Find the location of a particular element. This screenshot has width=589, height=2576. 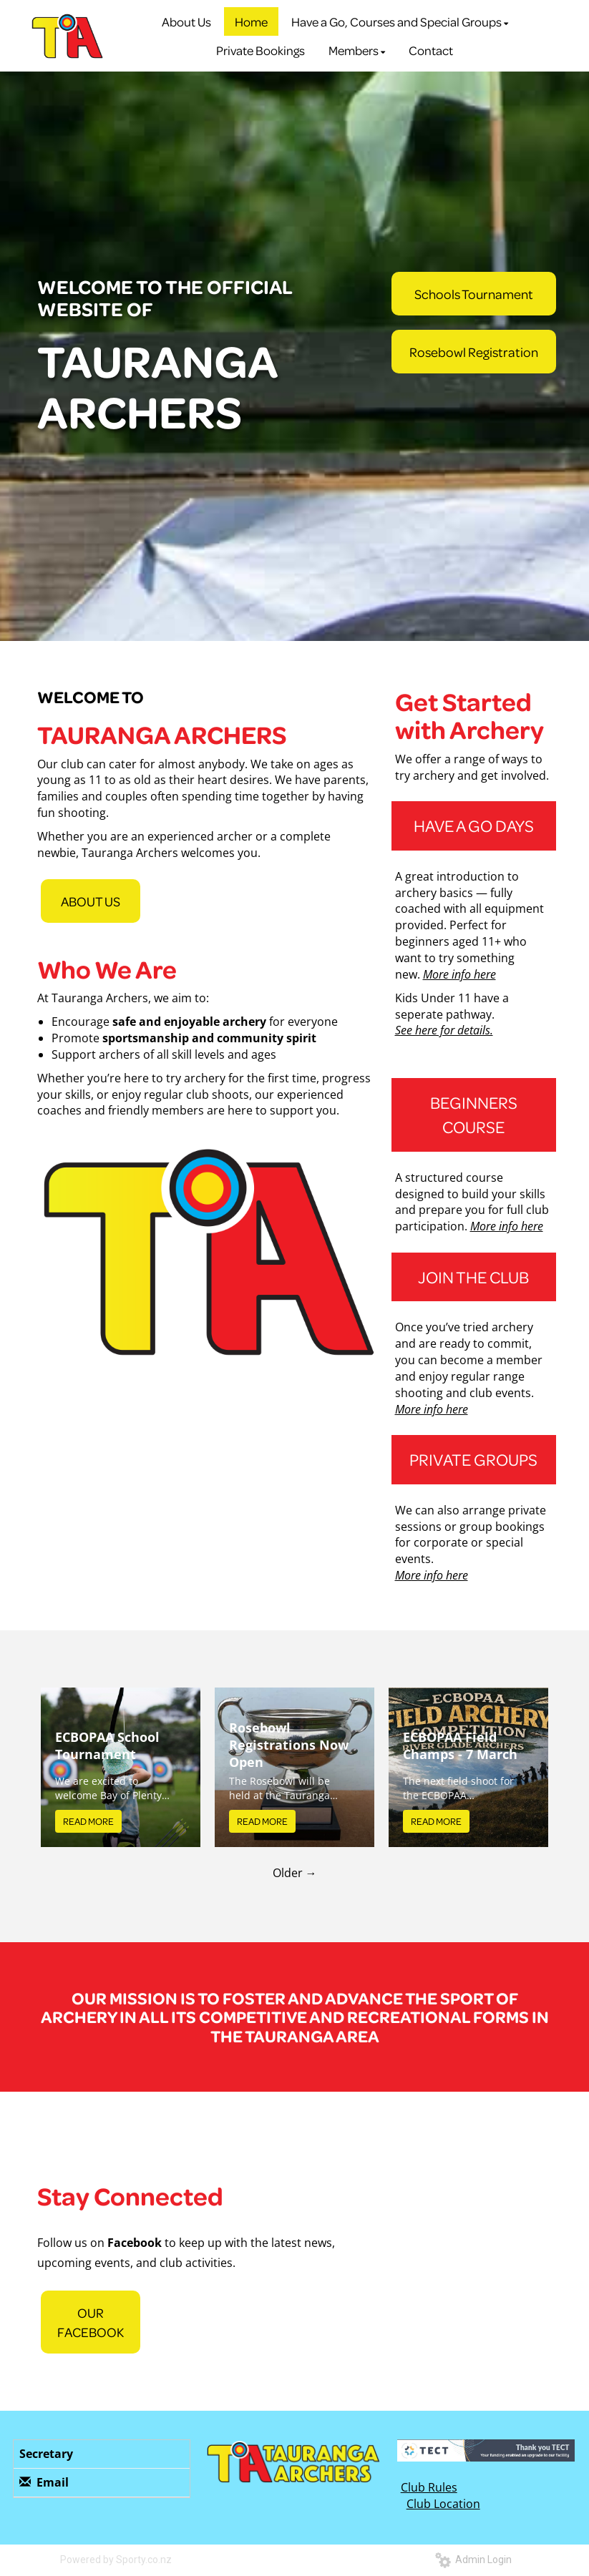

ABOUT US is located at coordinates (90, 901).